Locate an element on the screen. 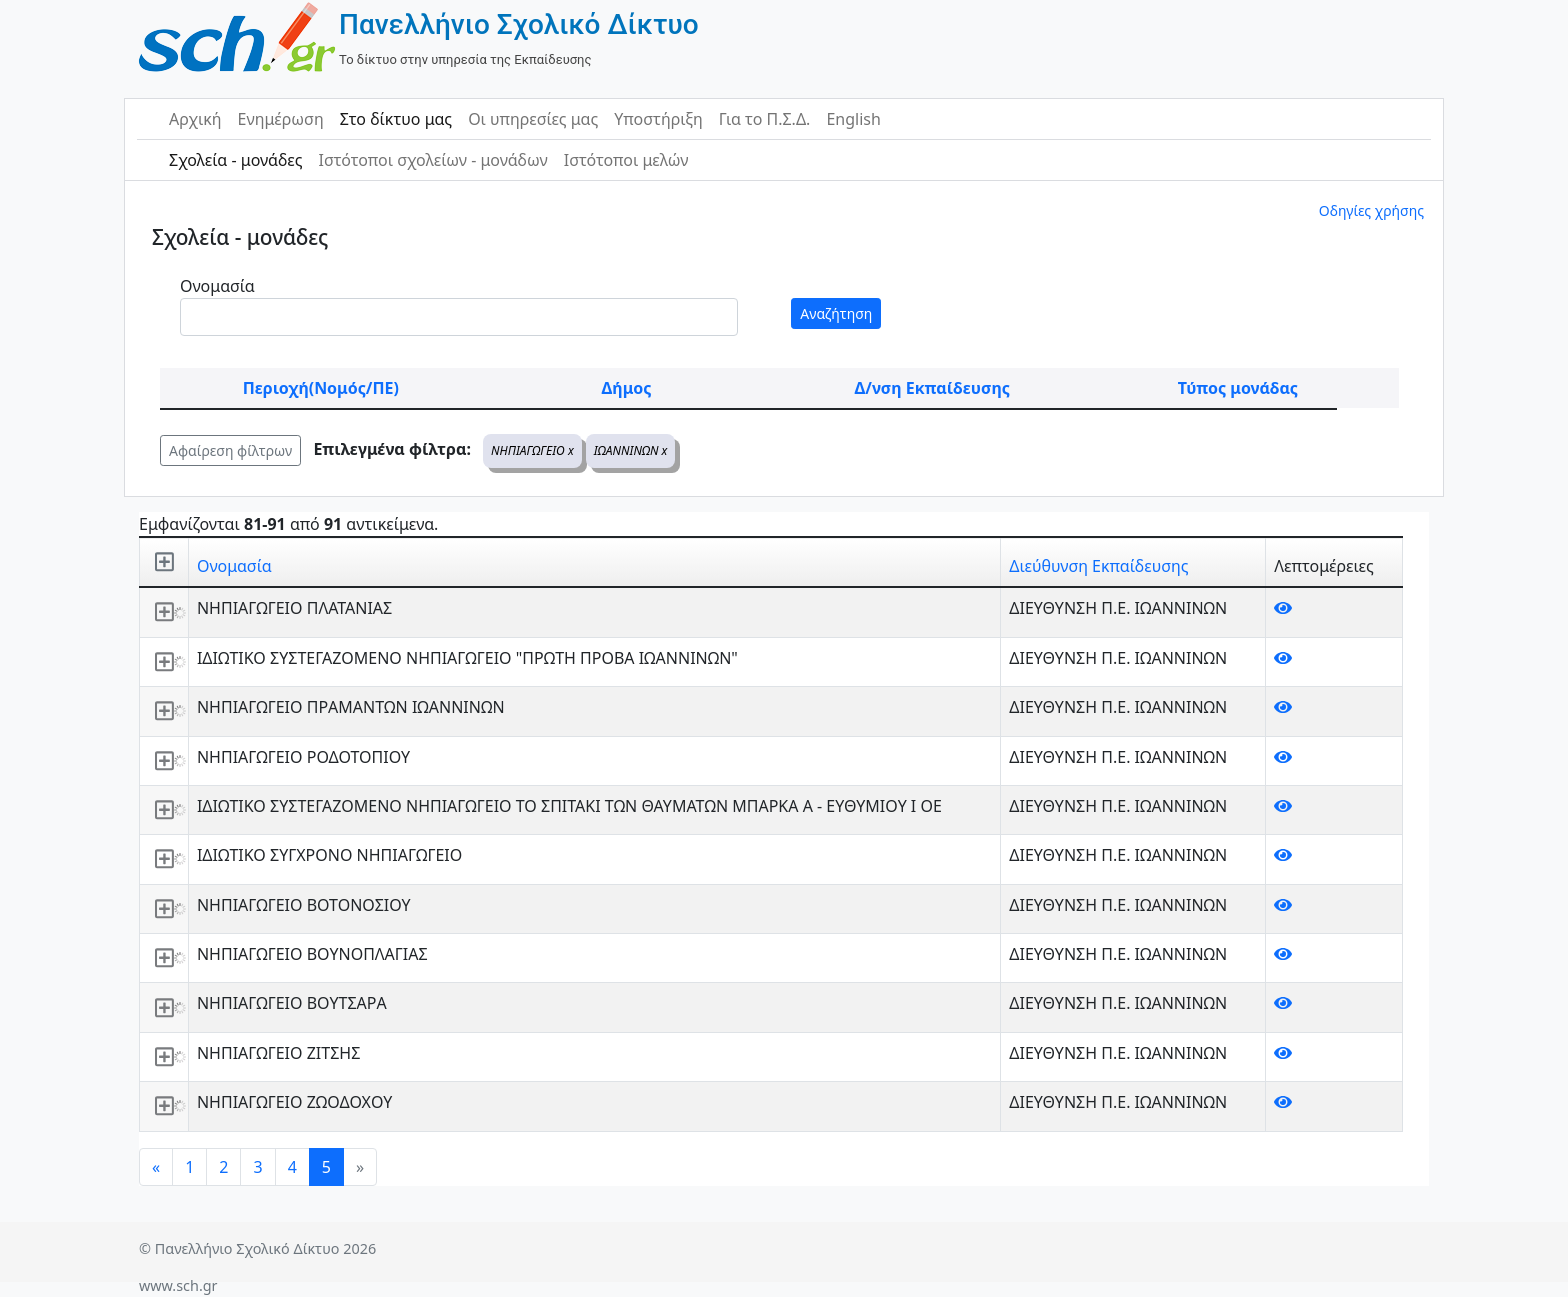  Στο δίκτυο μας is located at coordinates (396, 119).